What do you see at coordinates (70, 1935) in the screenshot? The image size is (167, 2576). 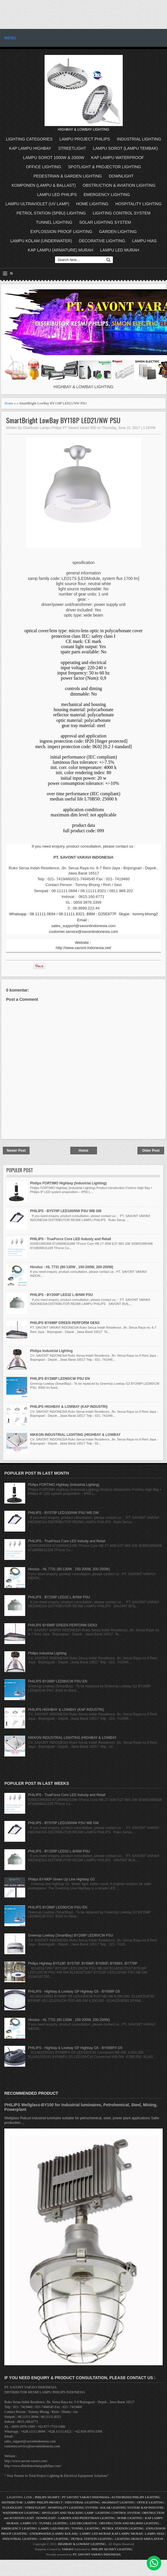 I see `Greenup Lowbay (SmartBay) BY268P LED80/CW PSU` at bounding box center [70, 1935].